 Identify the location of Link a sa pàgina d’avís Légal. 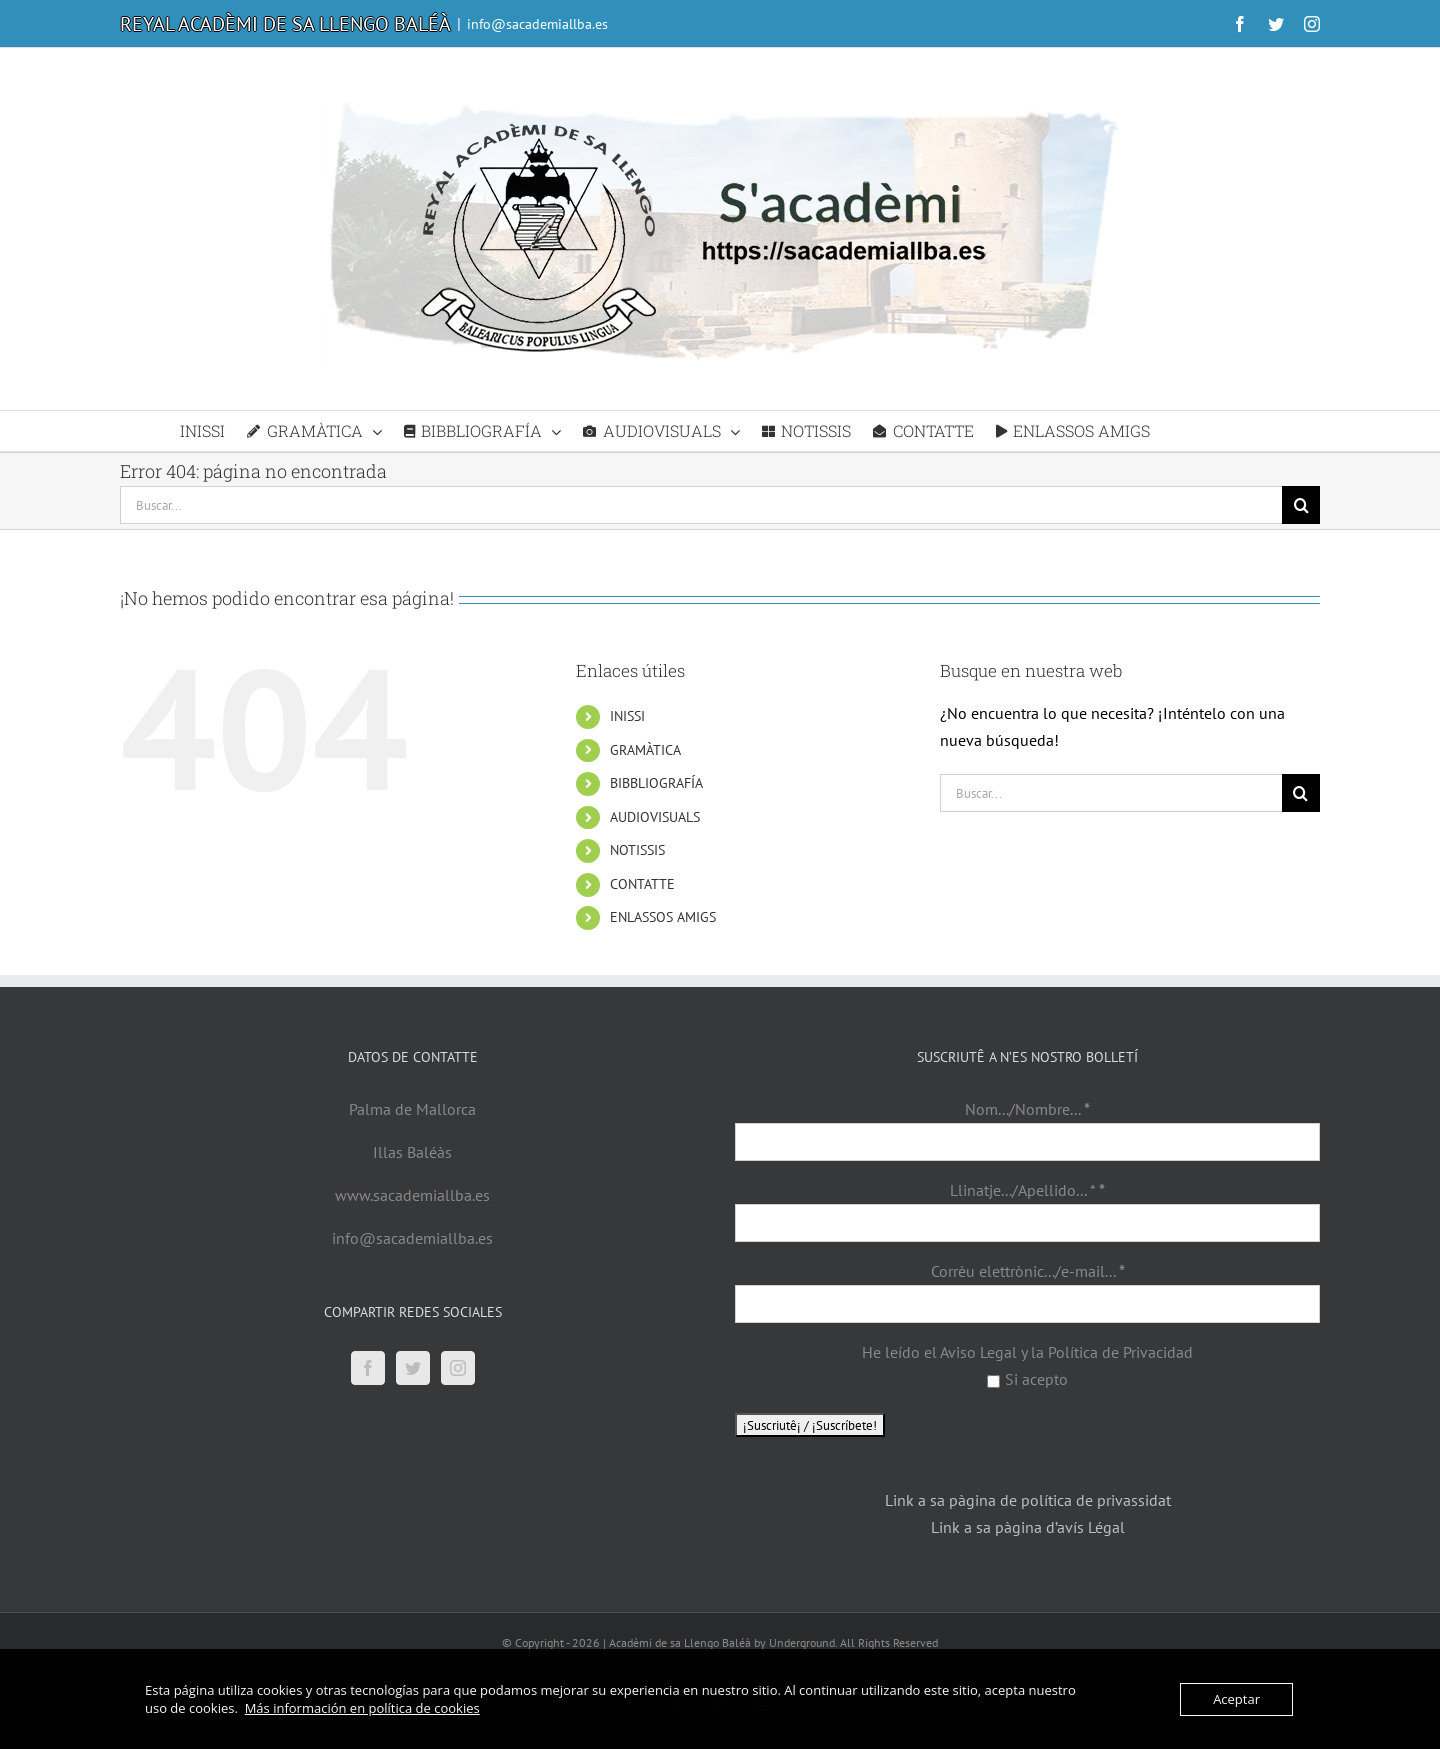
(1028, 1527).